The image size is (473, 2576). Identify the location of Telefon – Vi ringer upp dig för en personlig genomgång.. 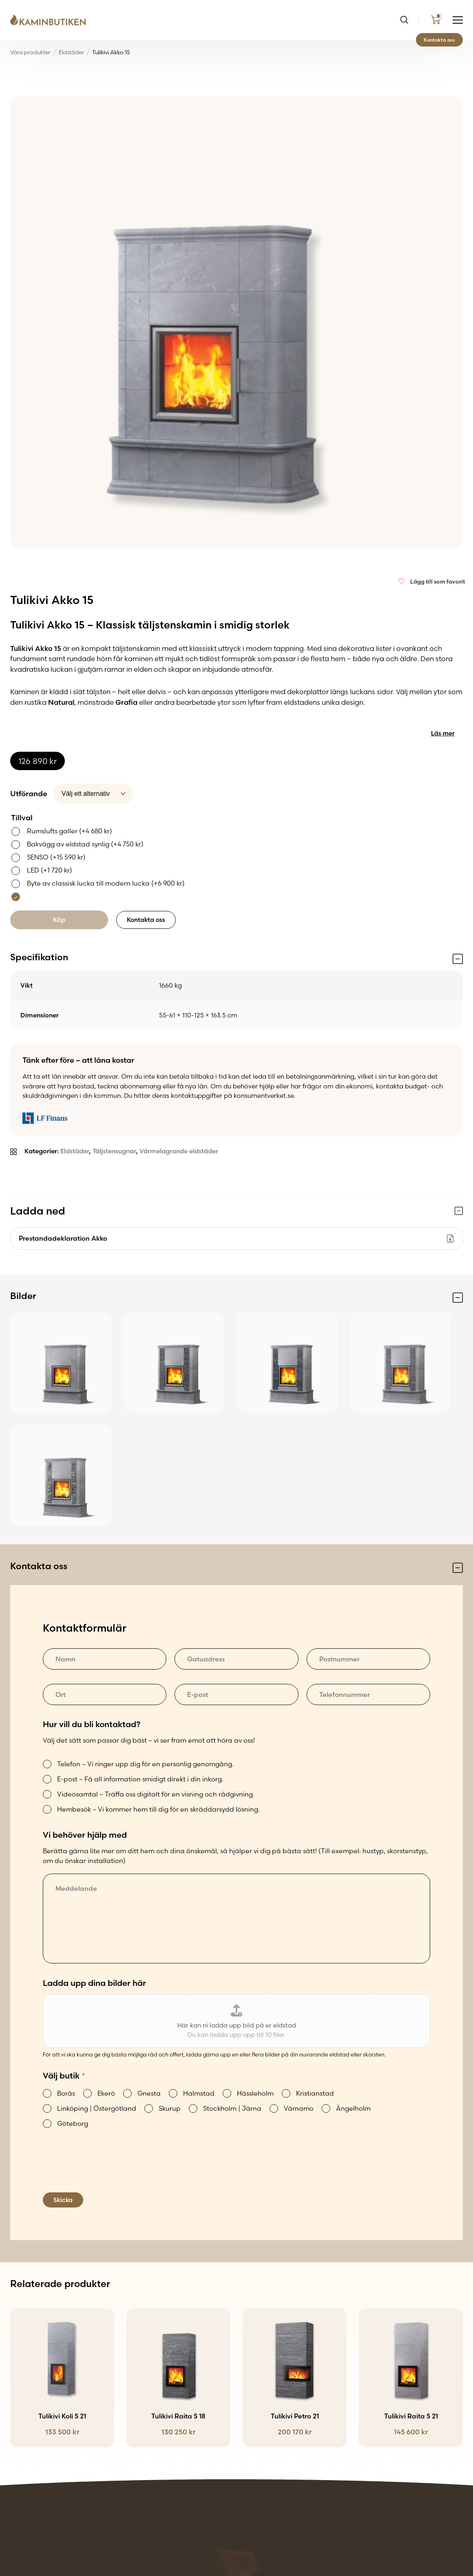
(145, 1764).